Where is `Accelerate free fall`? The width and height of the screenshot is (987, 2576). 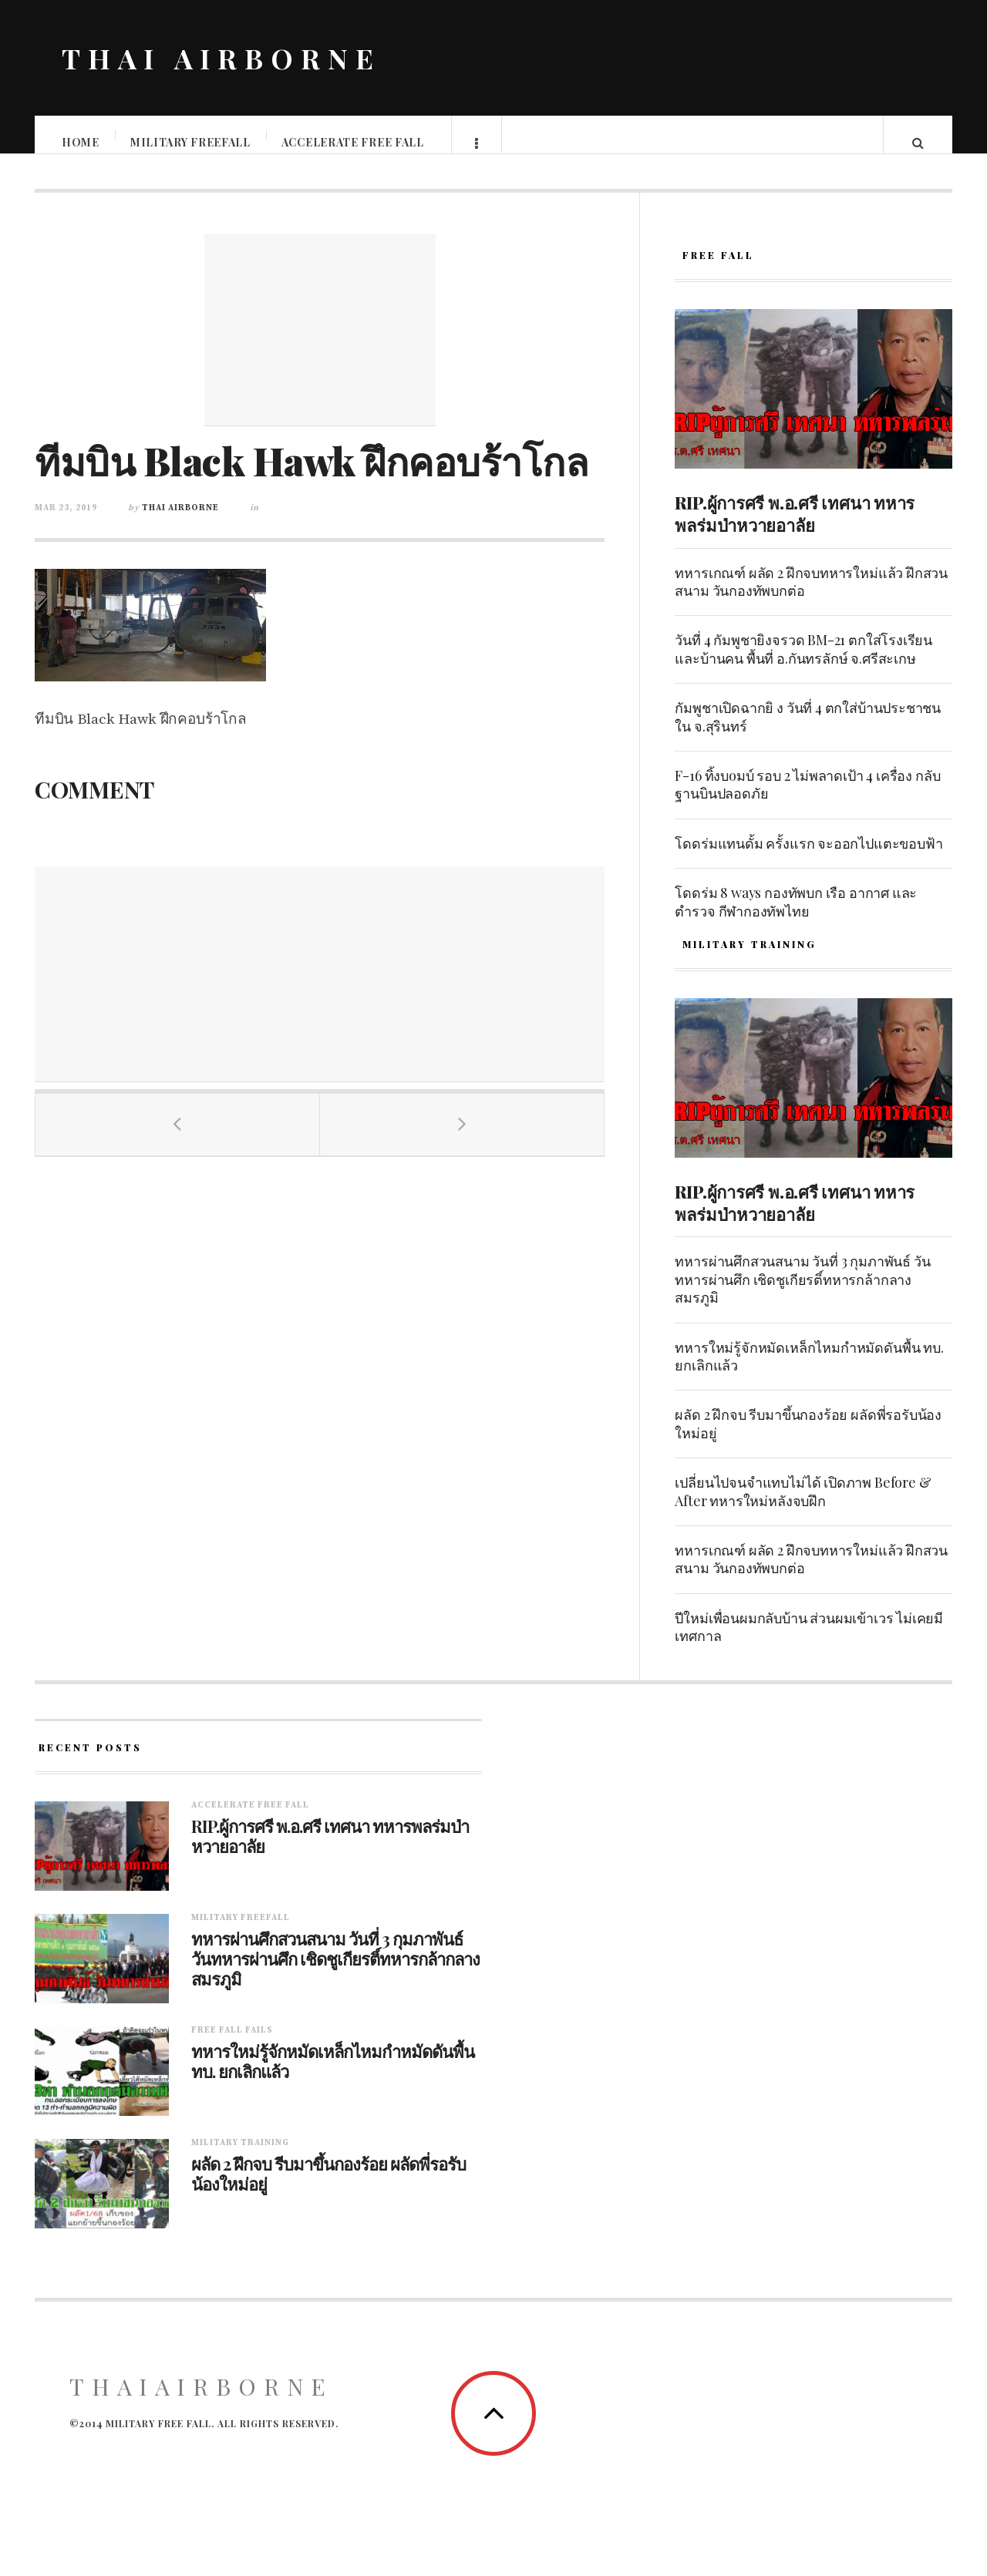
Accelerate free fall is located at coordinates (353, 142).